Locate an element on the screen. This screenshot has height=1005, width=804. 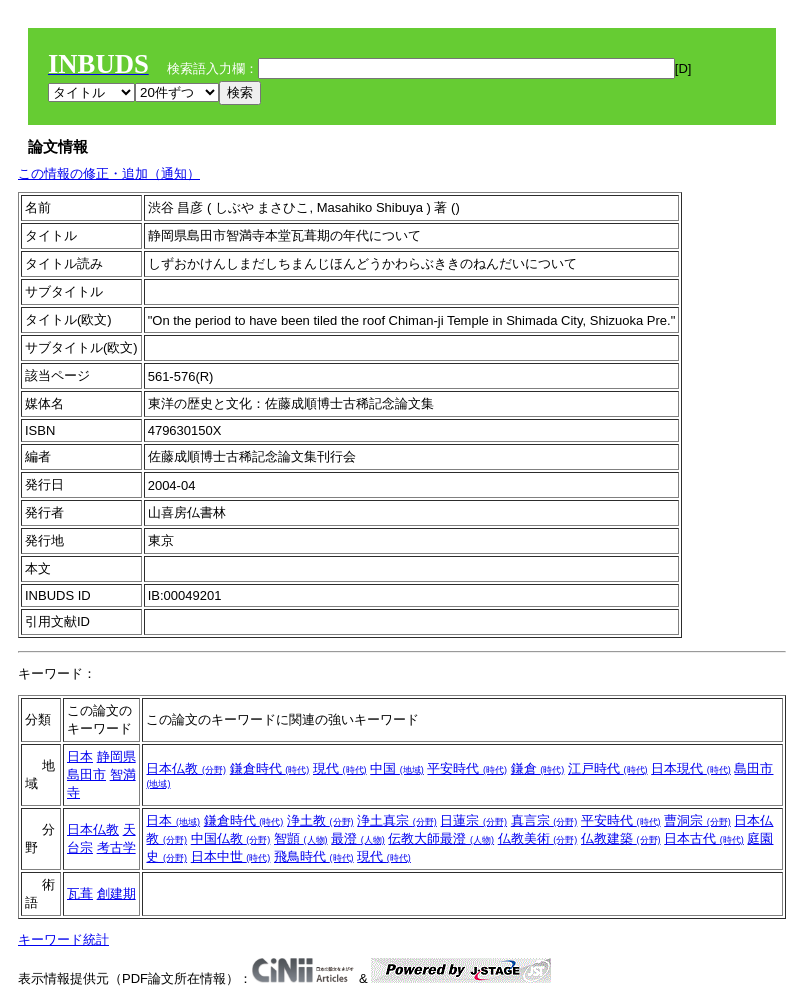
日蓮宗 is located at coordinates (473, 820).